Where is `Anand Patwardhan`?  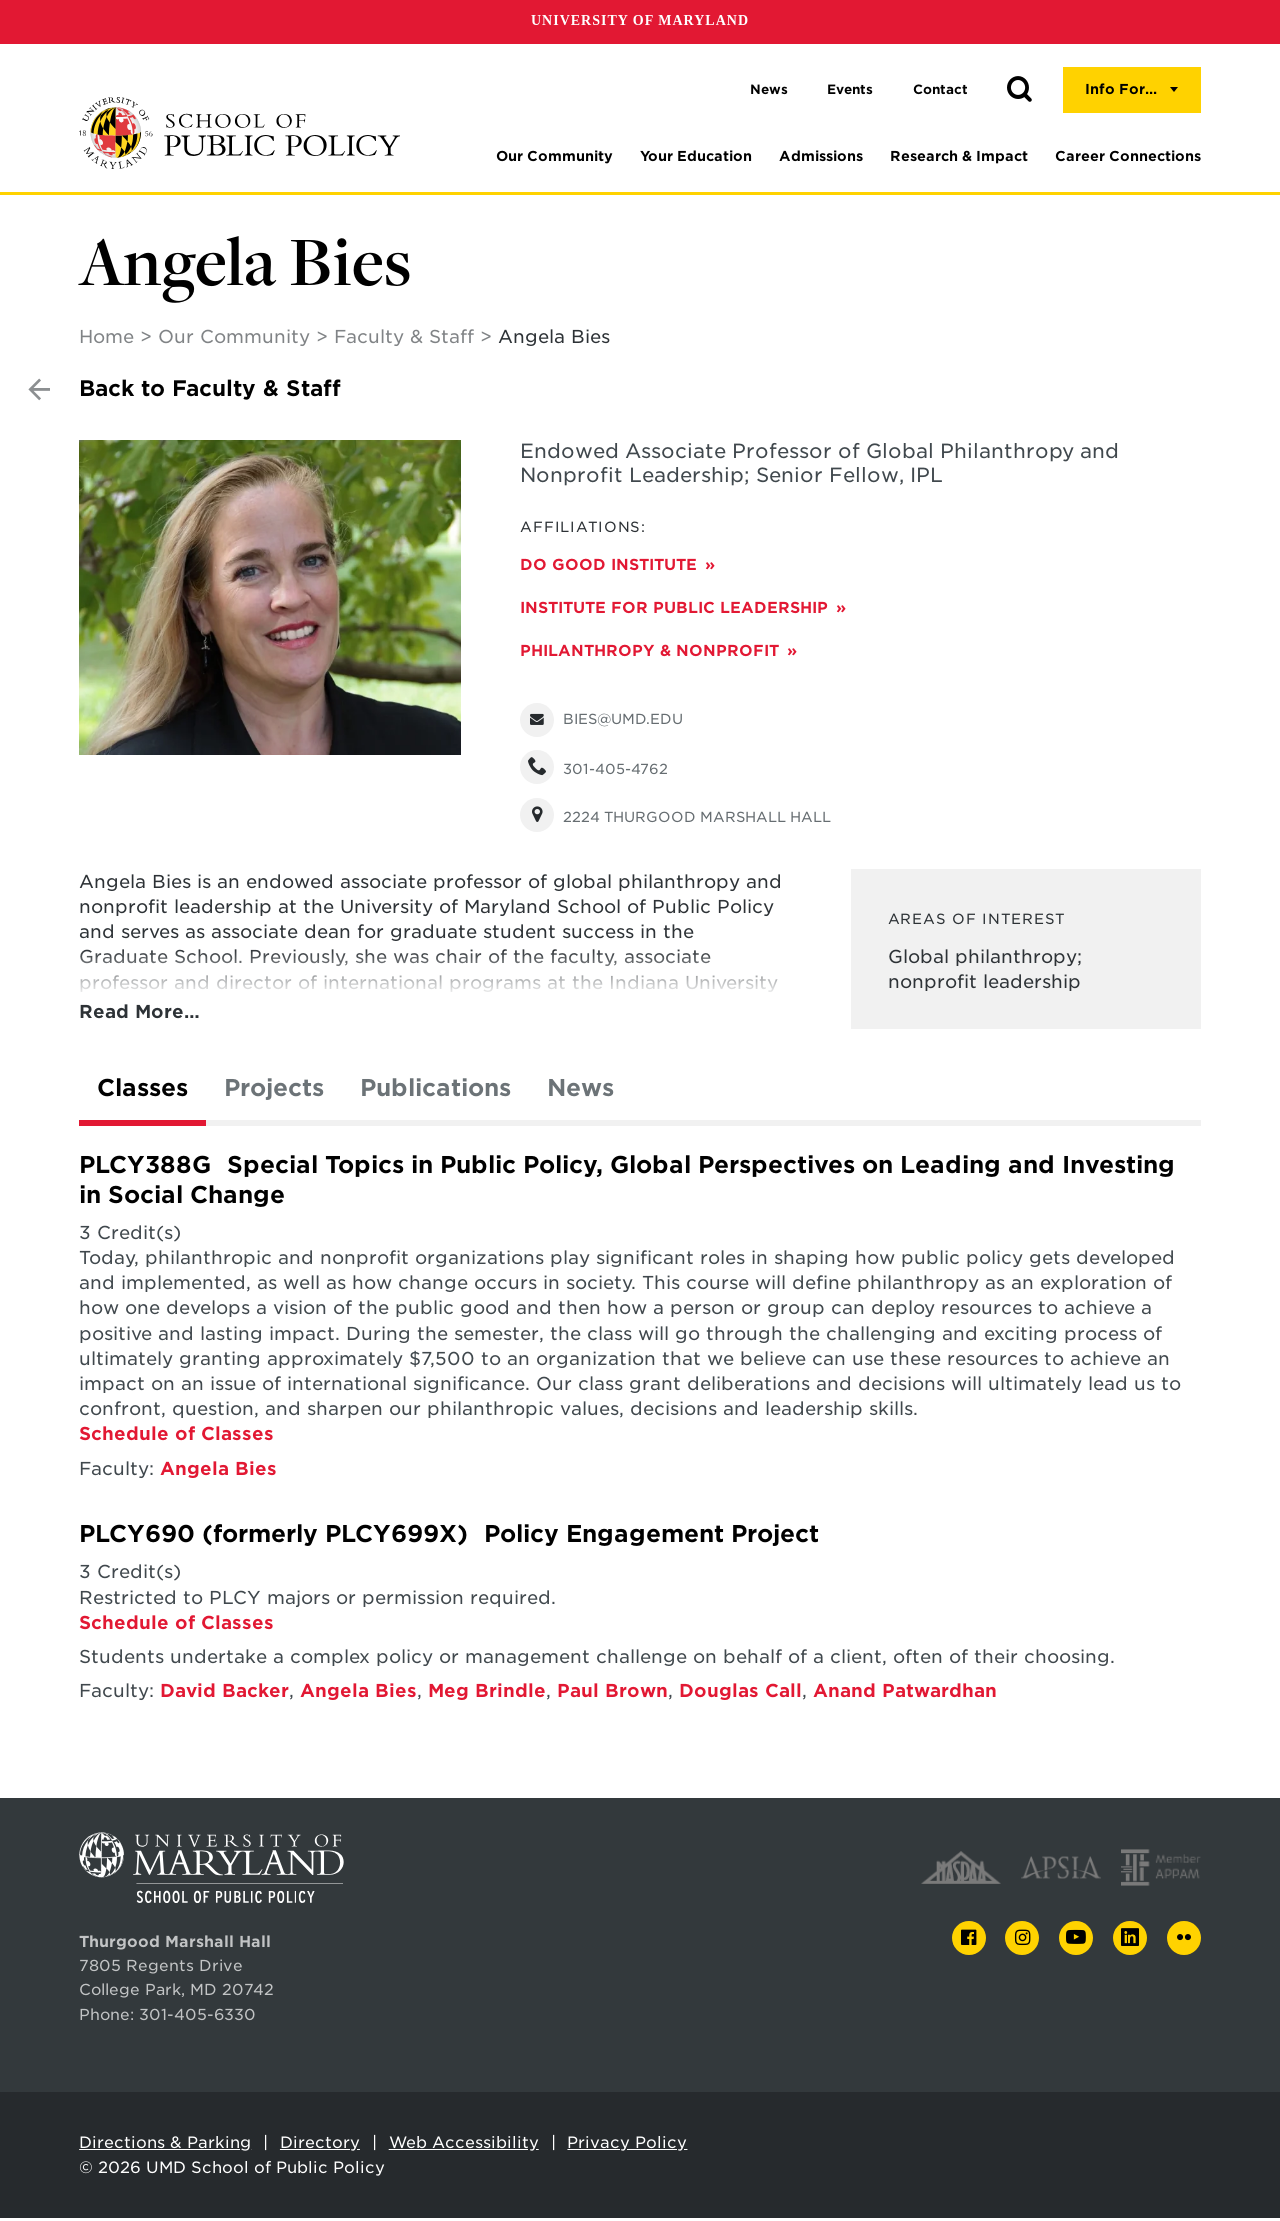
Anand Patwardhan is located at coordinates (905, 1693).